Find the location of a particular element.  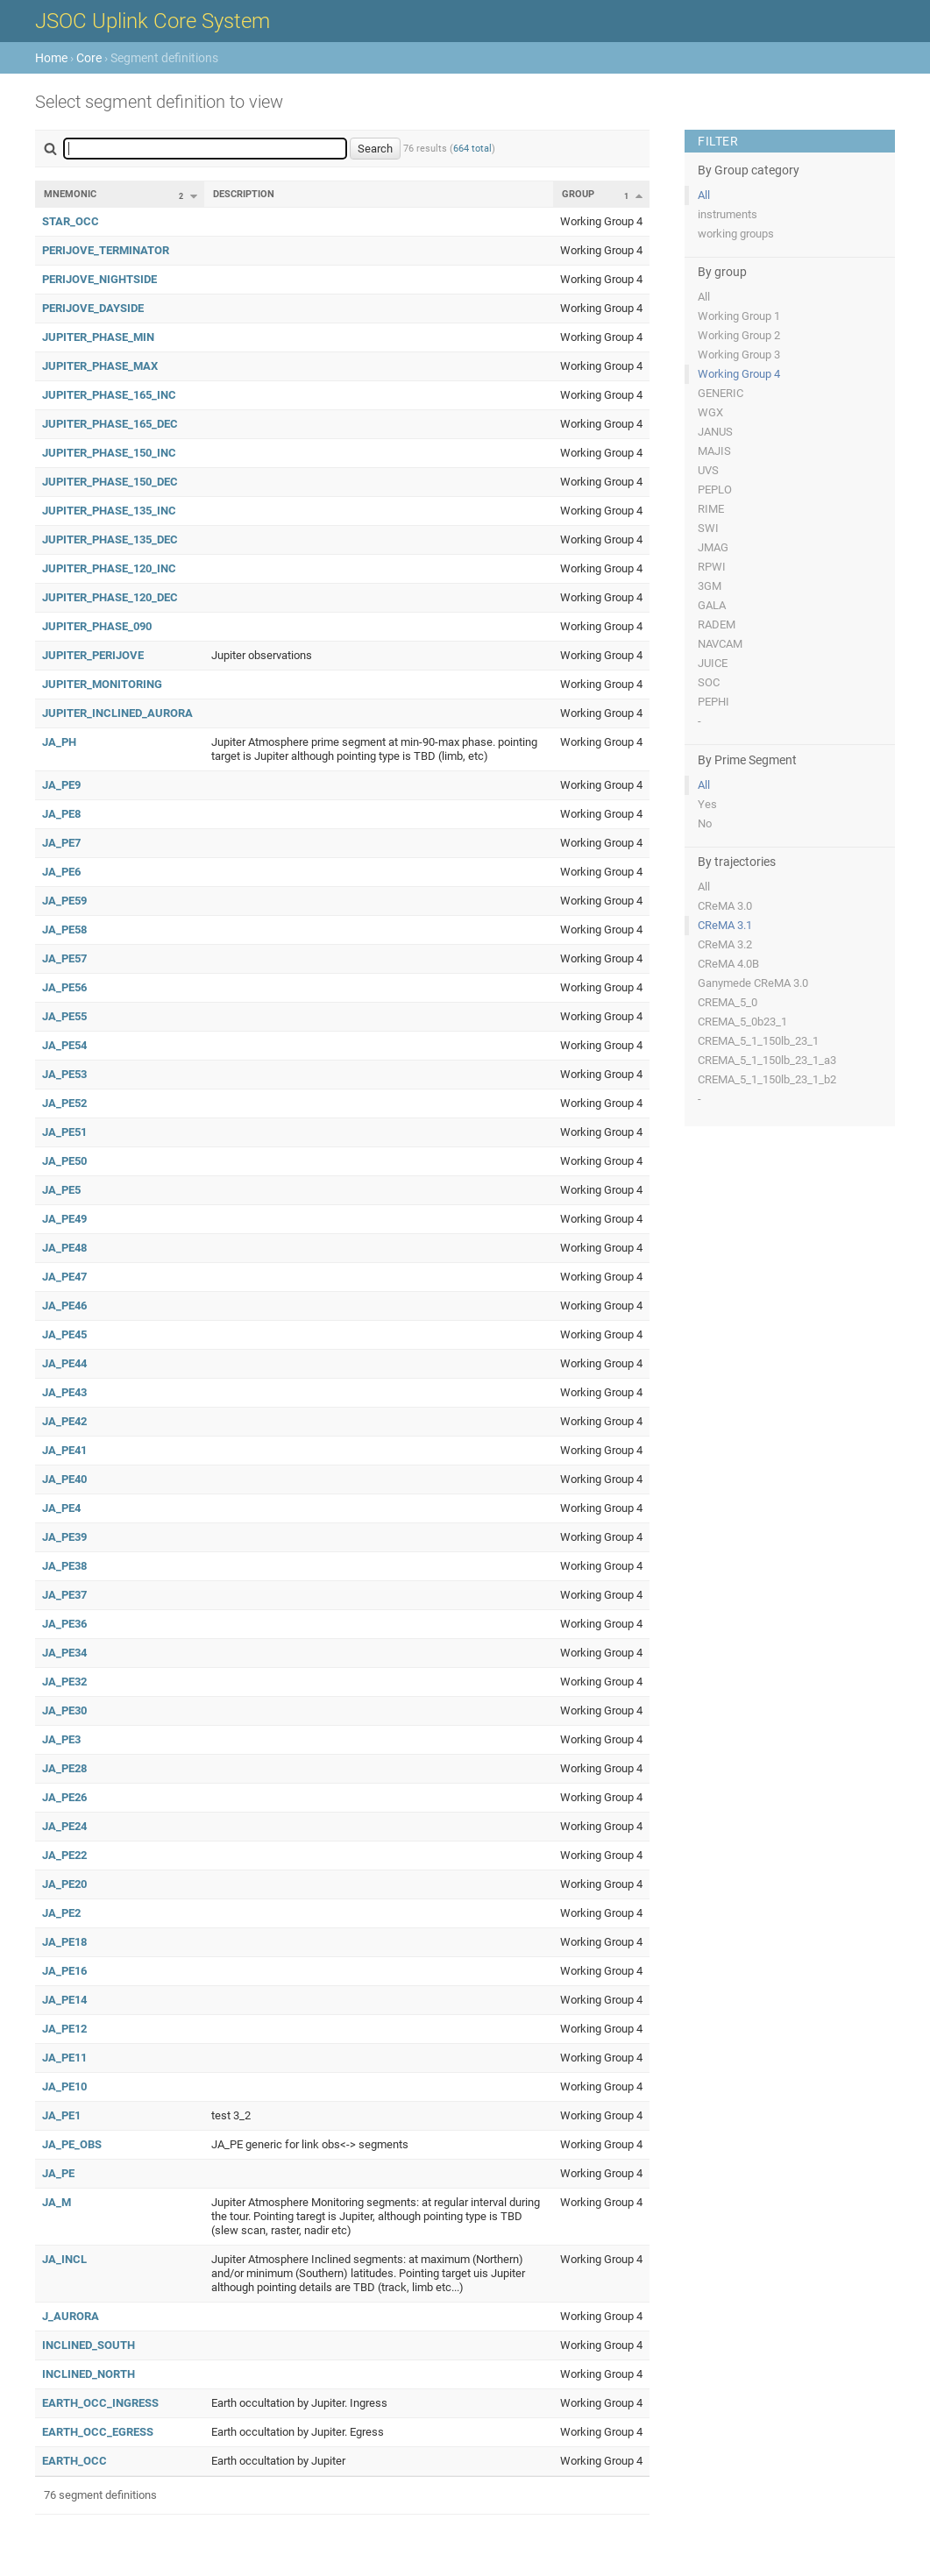

JUICE is located at coordinates (713, 663).